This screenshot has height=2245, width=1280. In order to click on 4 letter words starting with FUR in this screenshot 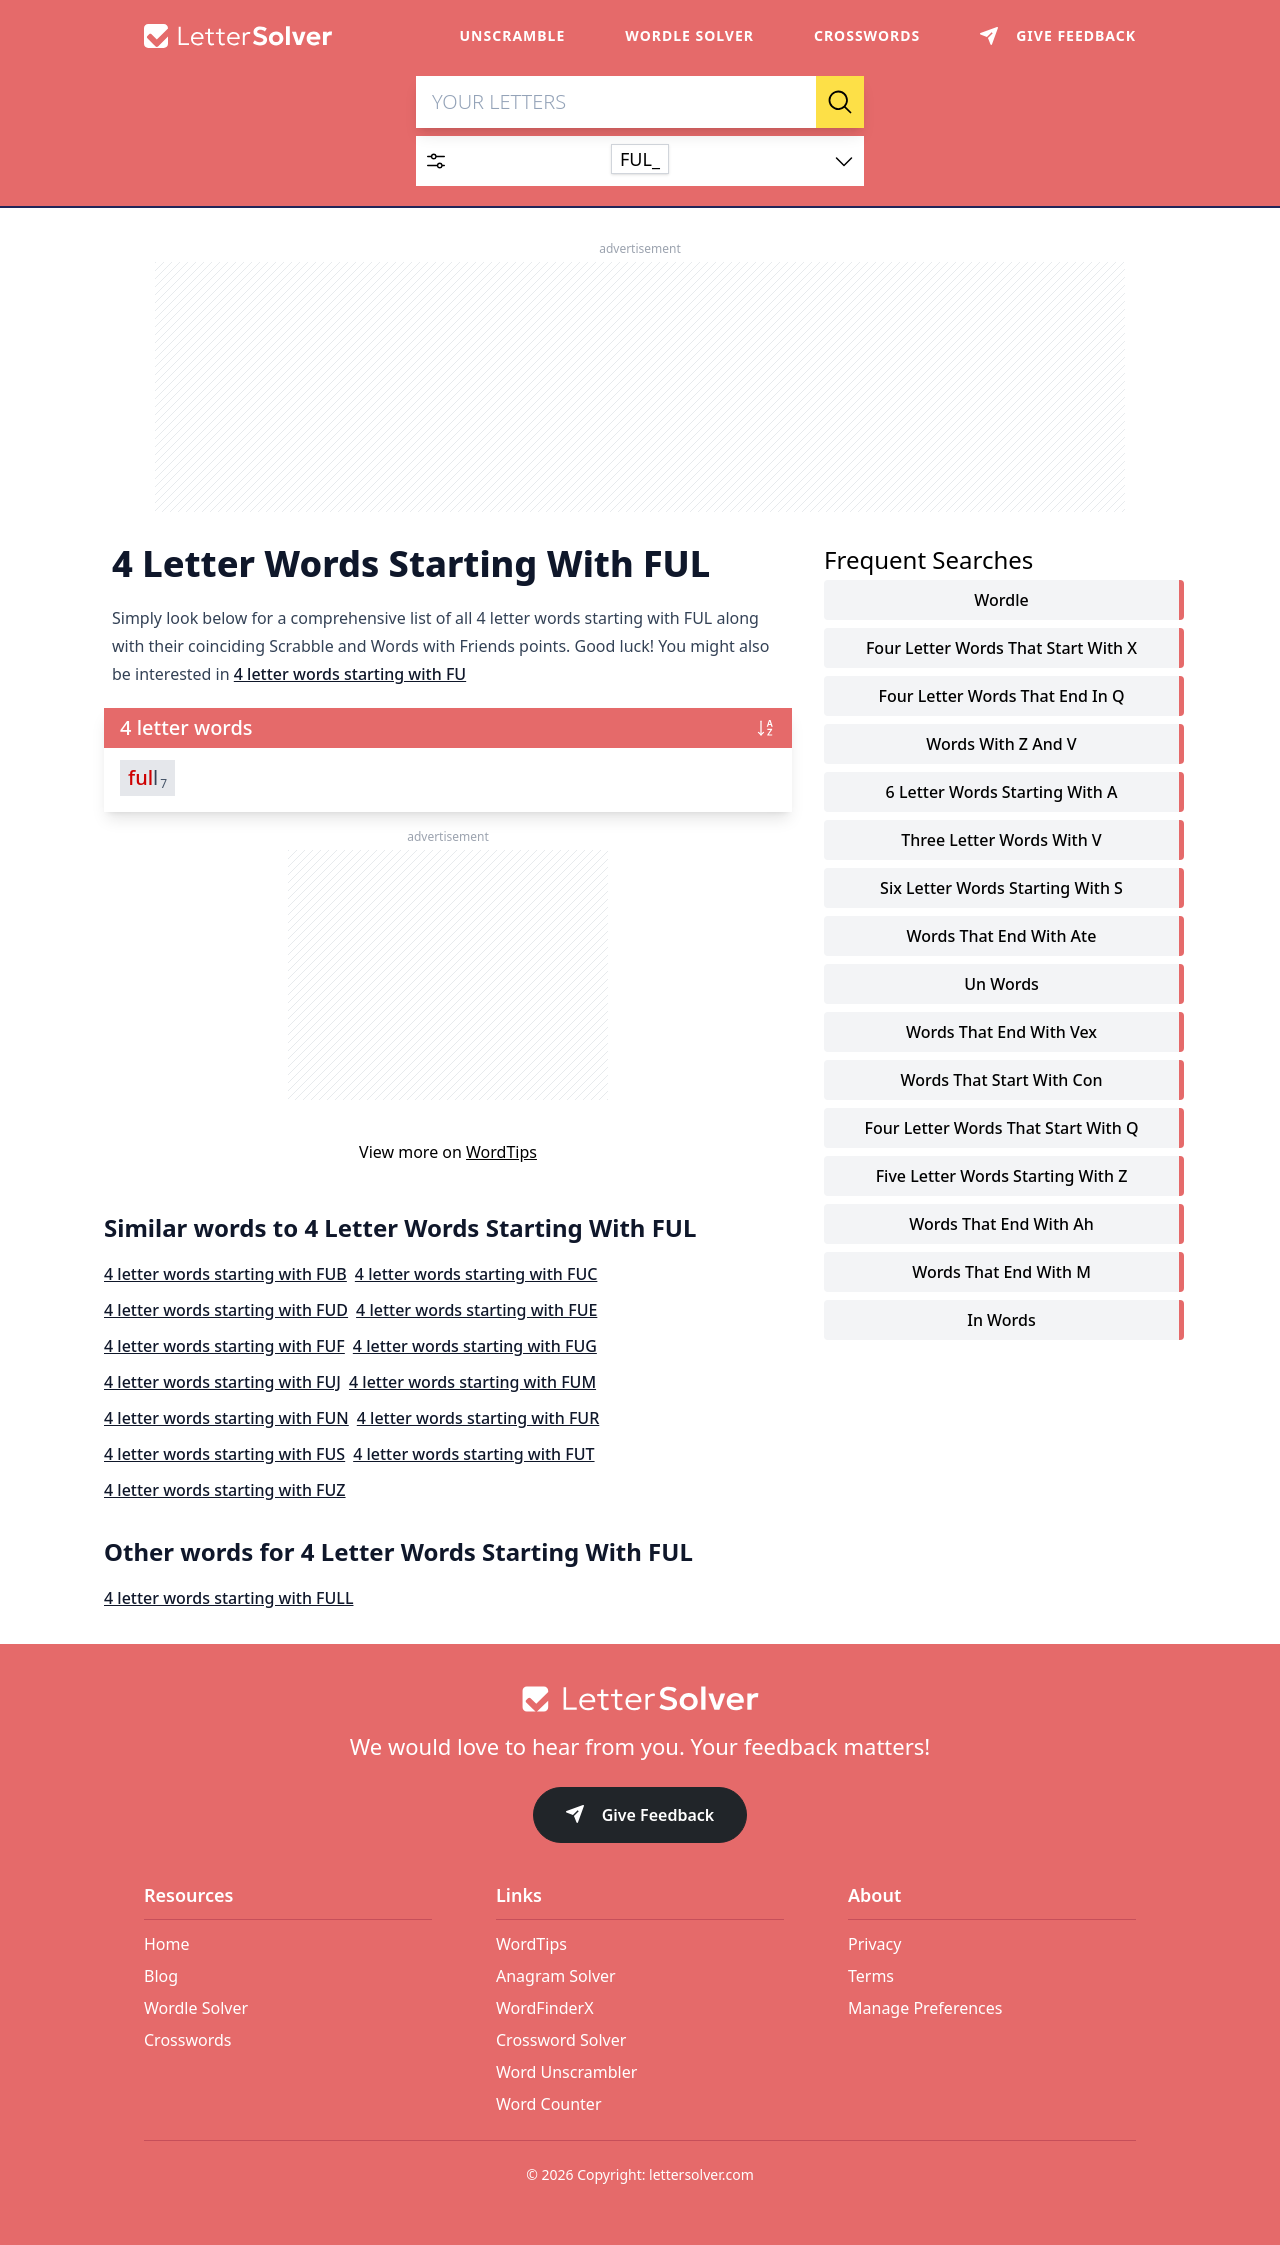, I will do `click(478, 1418)`.